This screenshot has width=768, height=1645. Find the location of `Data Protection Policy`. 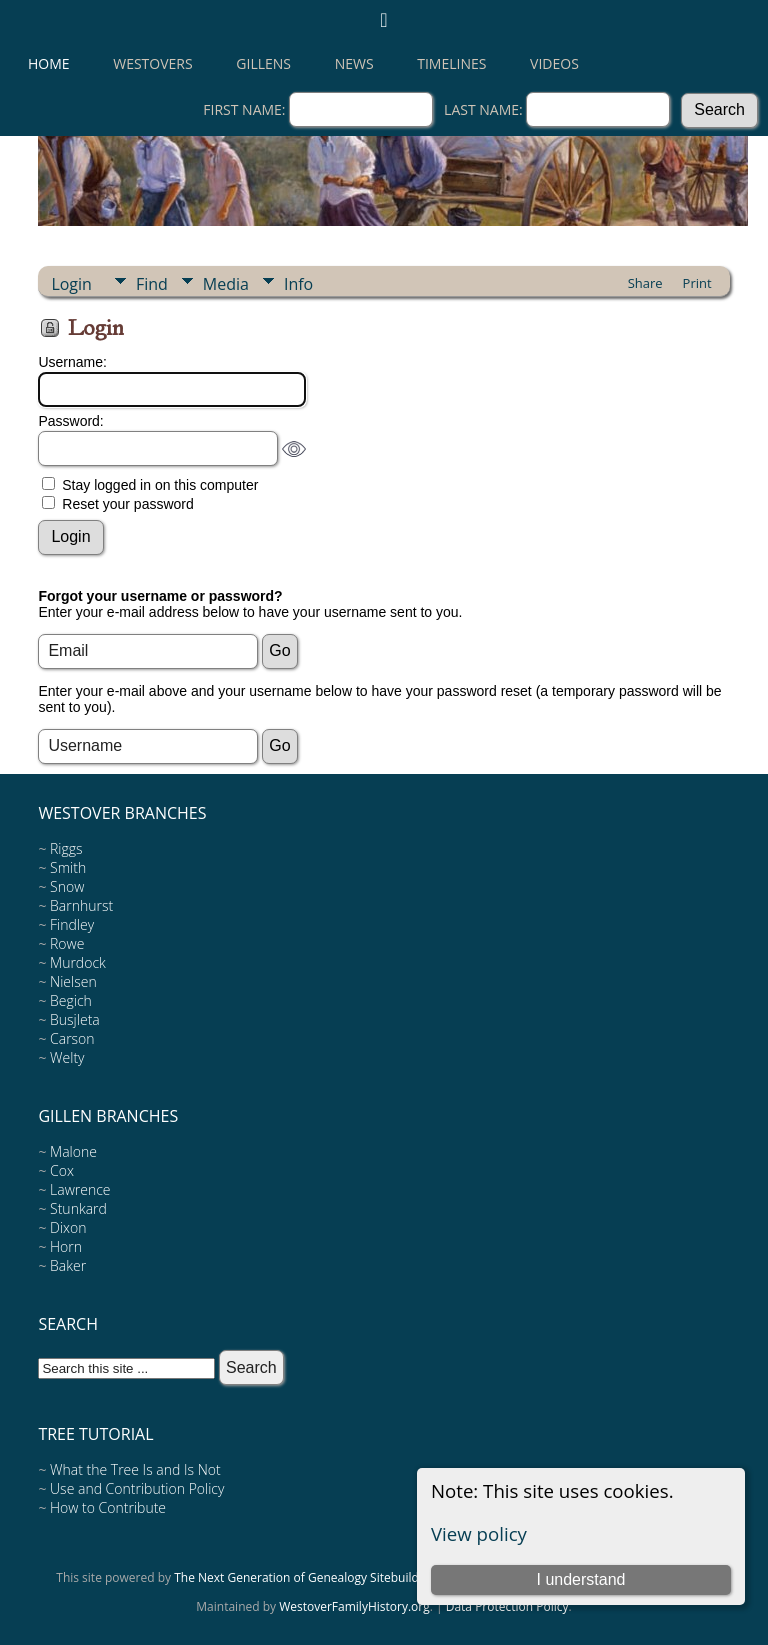

Data Protection Policy is located at coordinates (507, 1606).